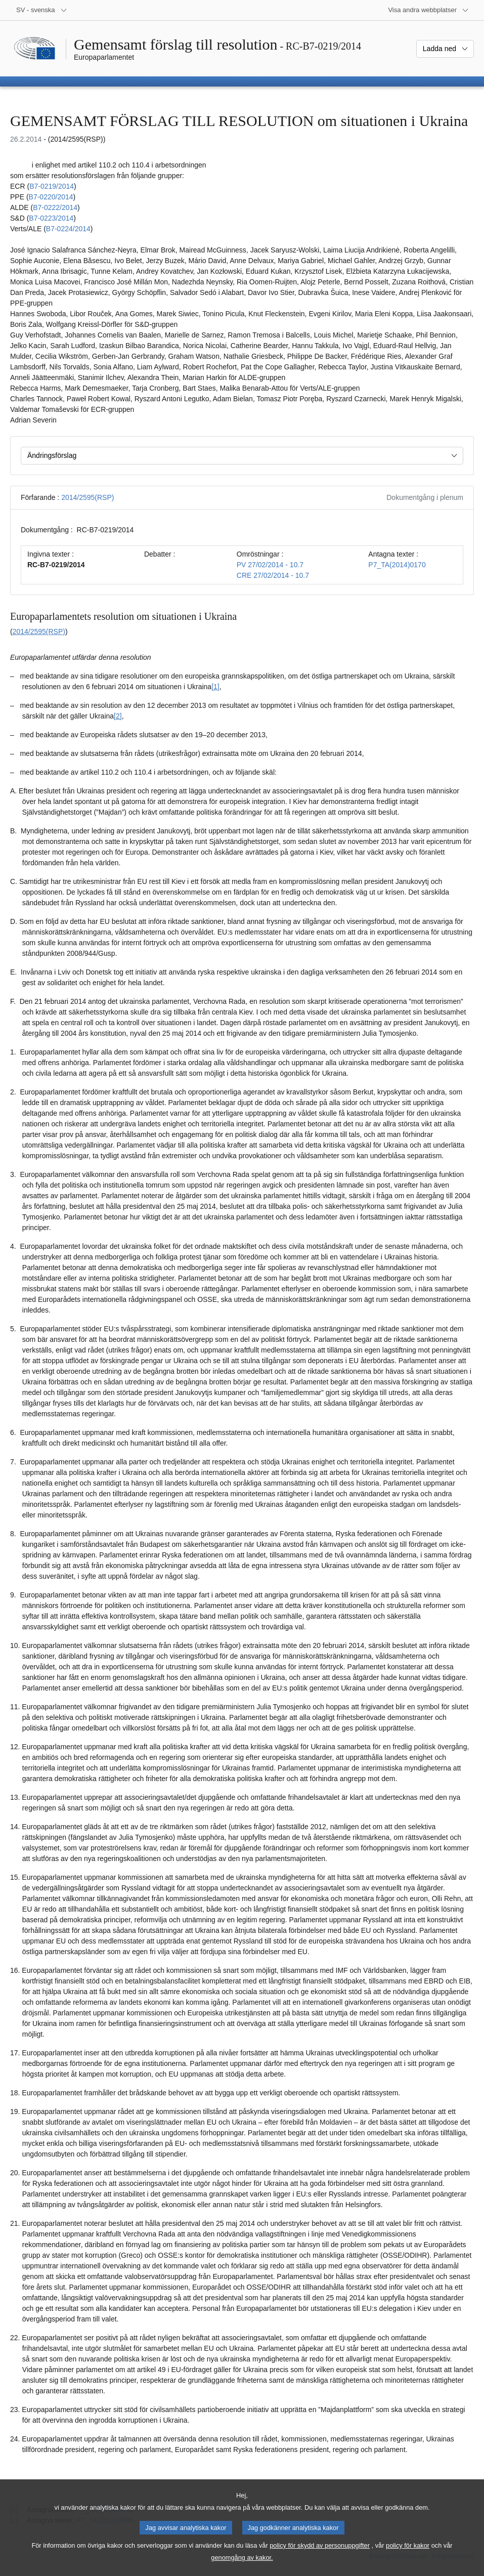 This screenshot has width=484, height=2576. Describe the element at coordinates (51, 218) in the screenshot. I see `B7‑0223/2014` at that location.